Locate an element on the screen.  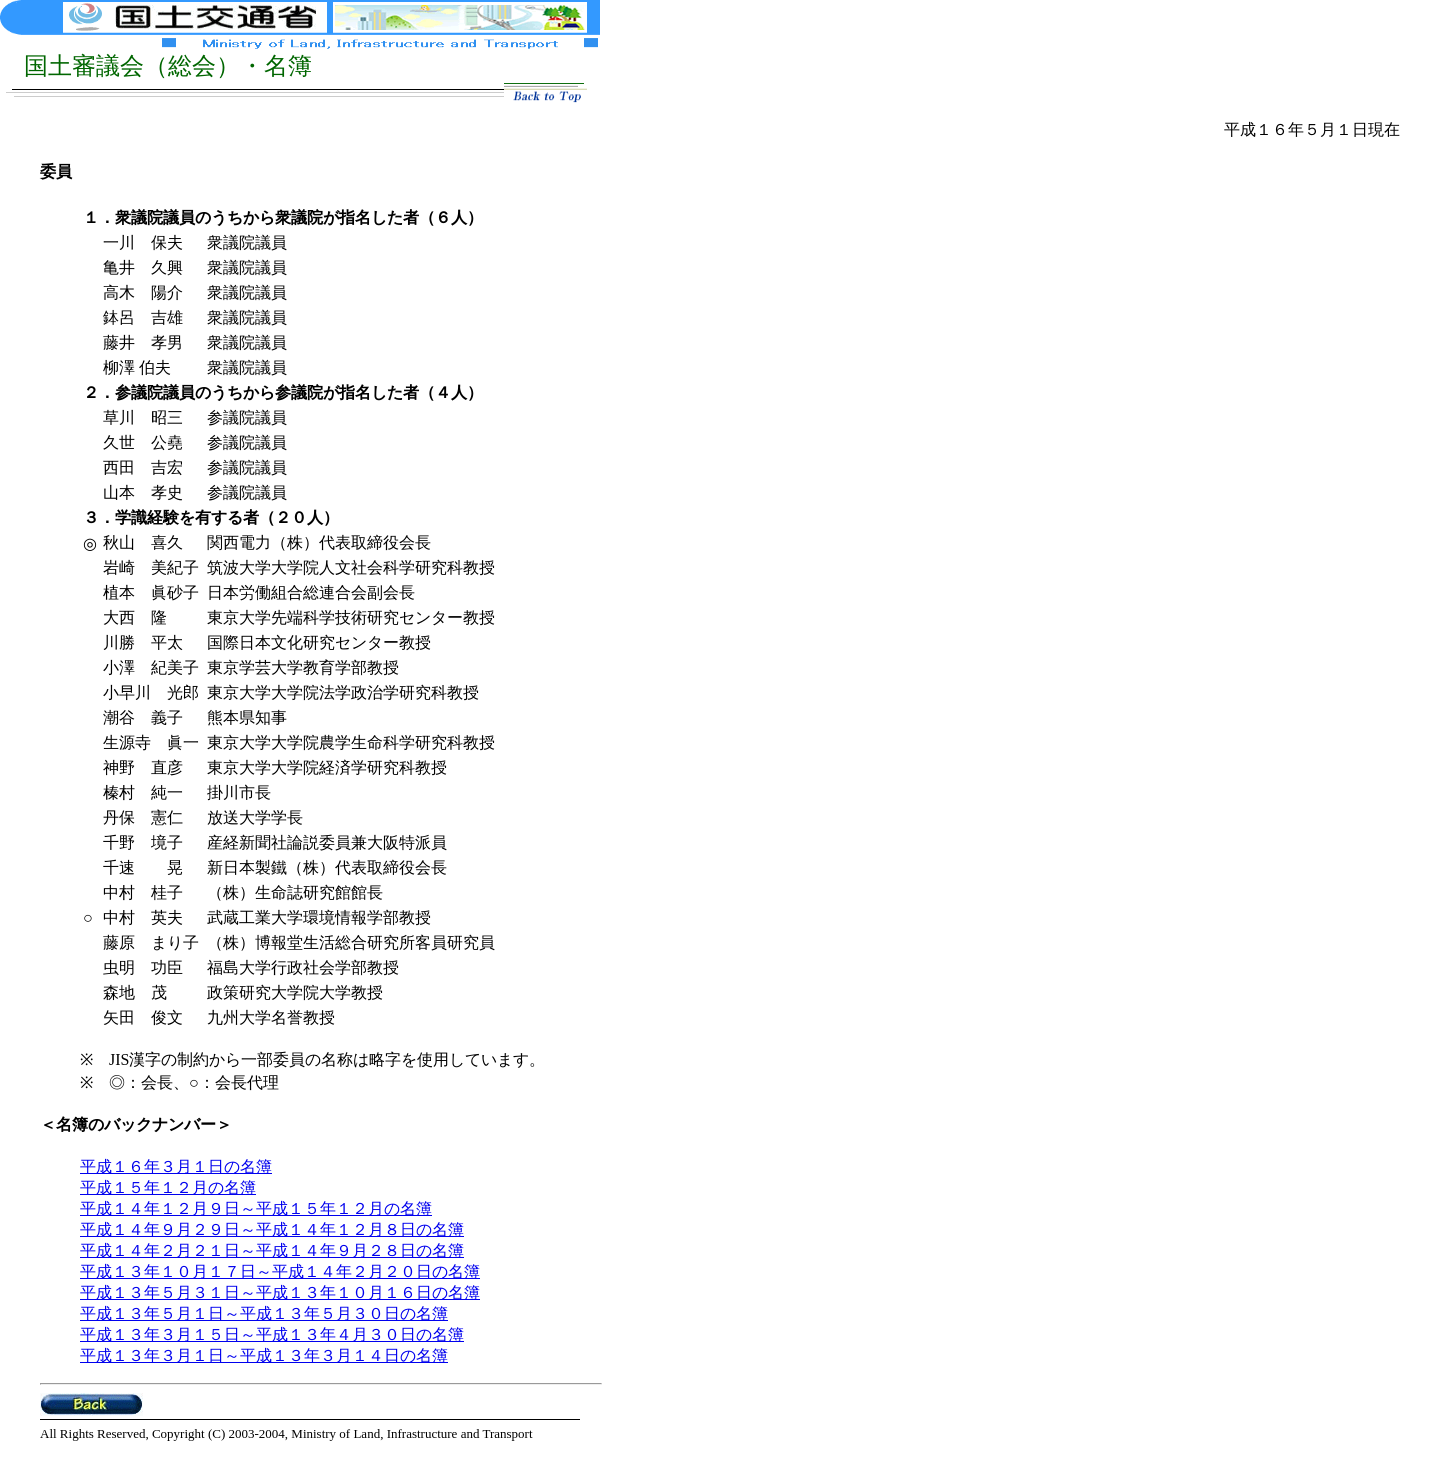
平成１３年５月３１日～平成１３年１０月１６日の名簿 is located at coordinates (280, 1292).